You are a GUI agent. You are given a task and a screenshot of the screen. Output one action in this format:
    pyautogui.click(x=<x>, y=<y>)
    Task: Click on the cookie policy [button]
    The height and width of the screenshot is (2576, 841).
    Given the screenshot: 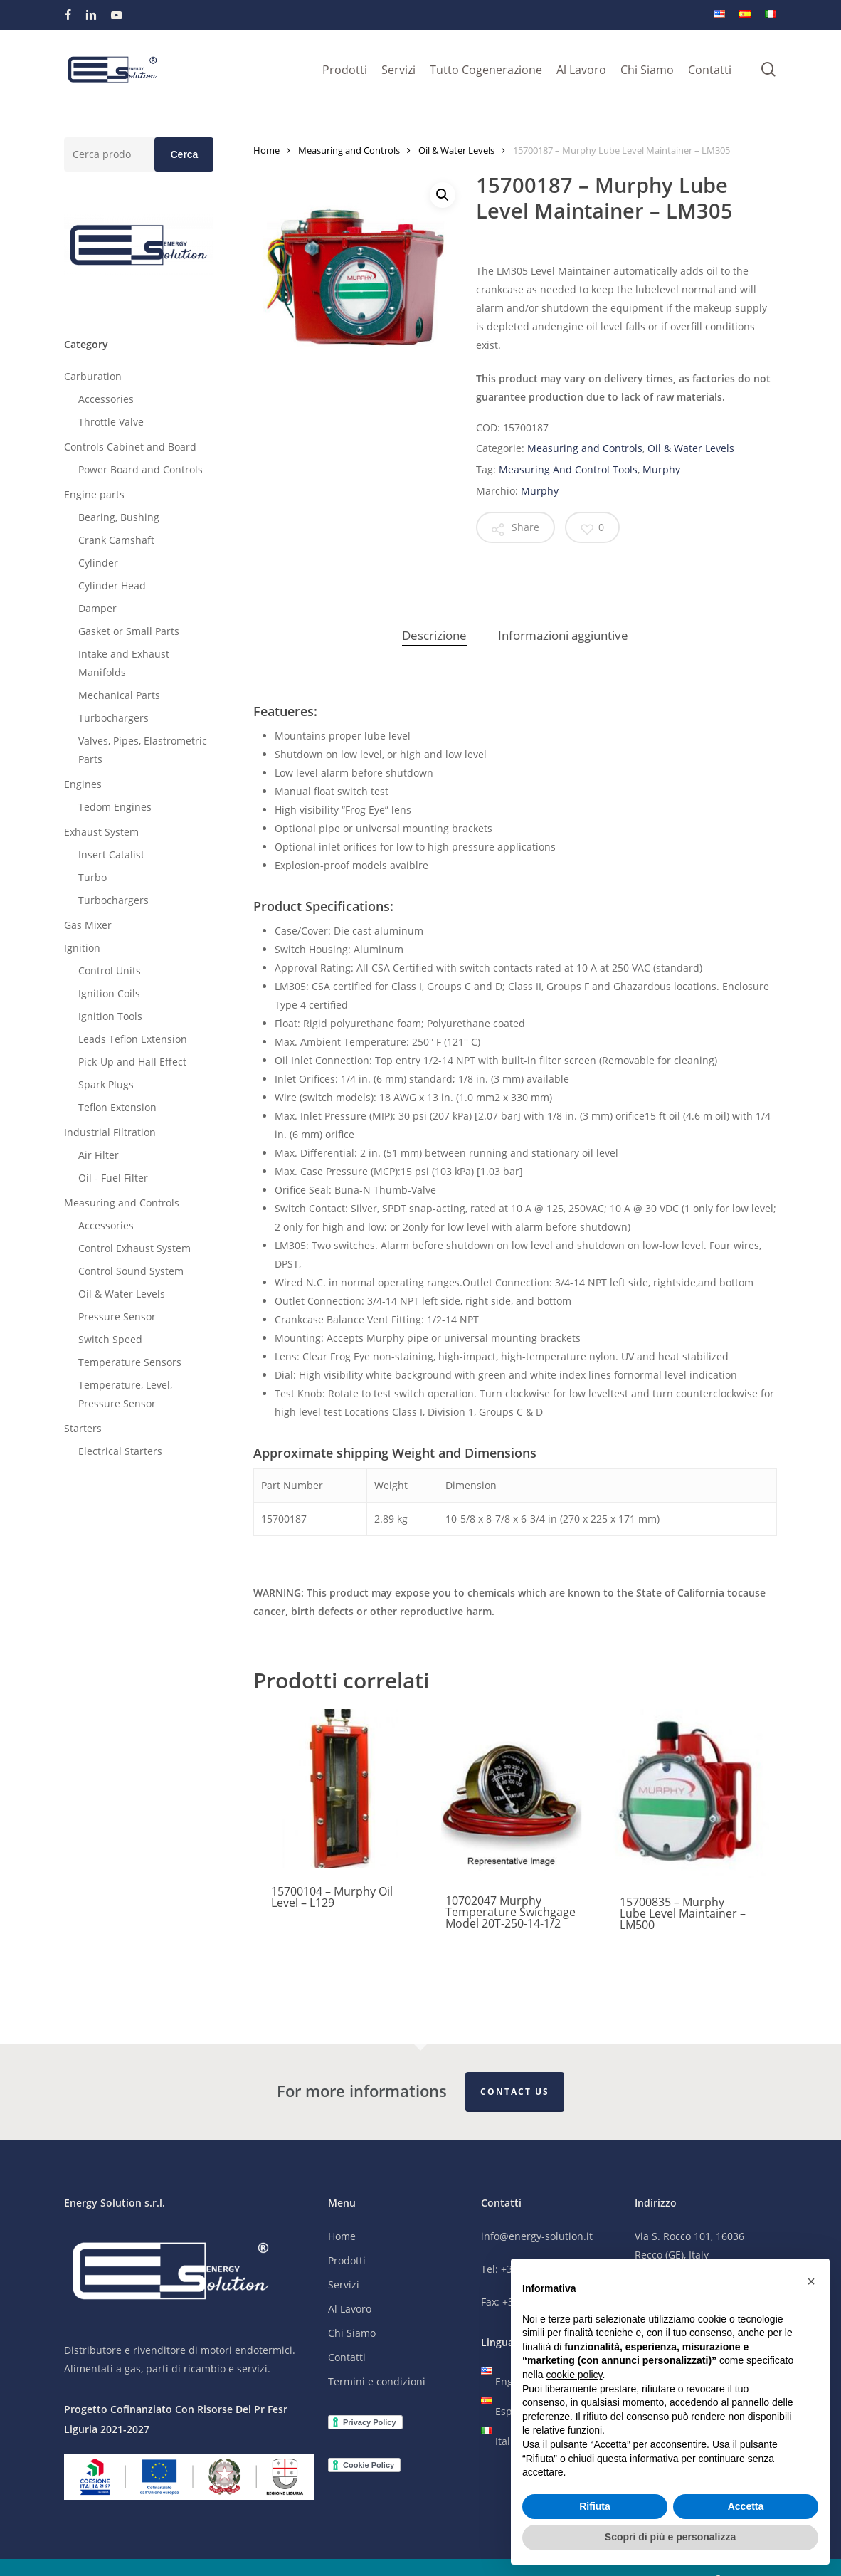 What is the action you would take?
    pyautogui.click(x=574, y=2374)
    